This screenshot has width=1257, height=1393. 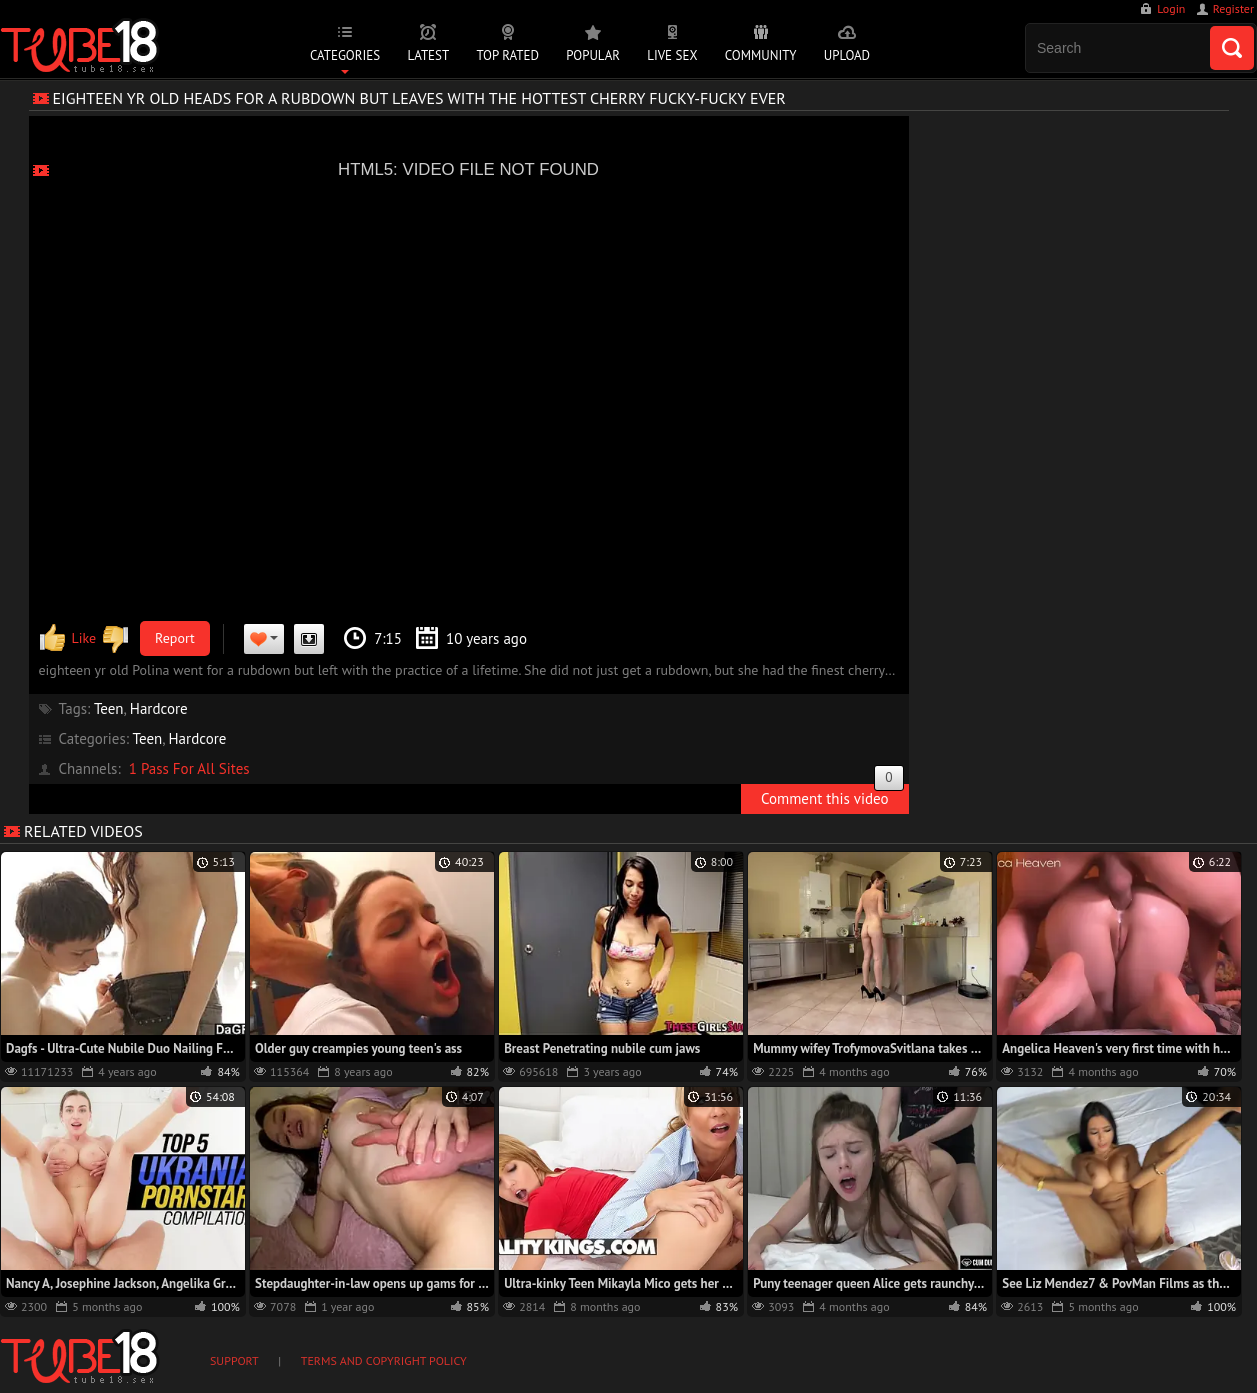 I want to click on 1 Pass For All Sites, so click(x=189, y=768).